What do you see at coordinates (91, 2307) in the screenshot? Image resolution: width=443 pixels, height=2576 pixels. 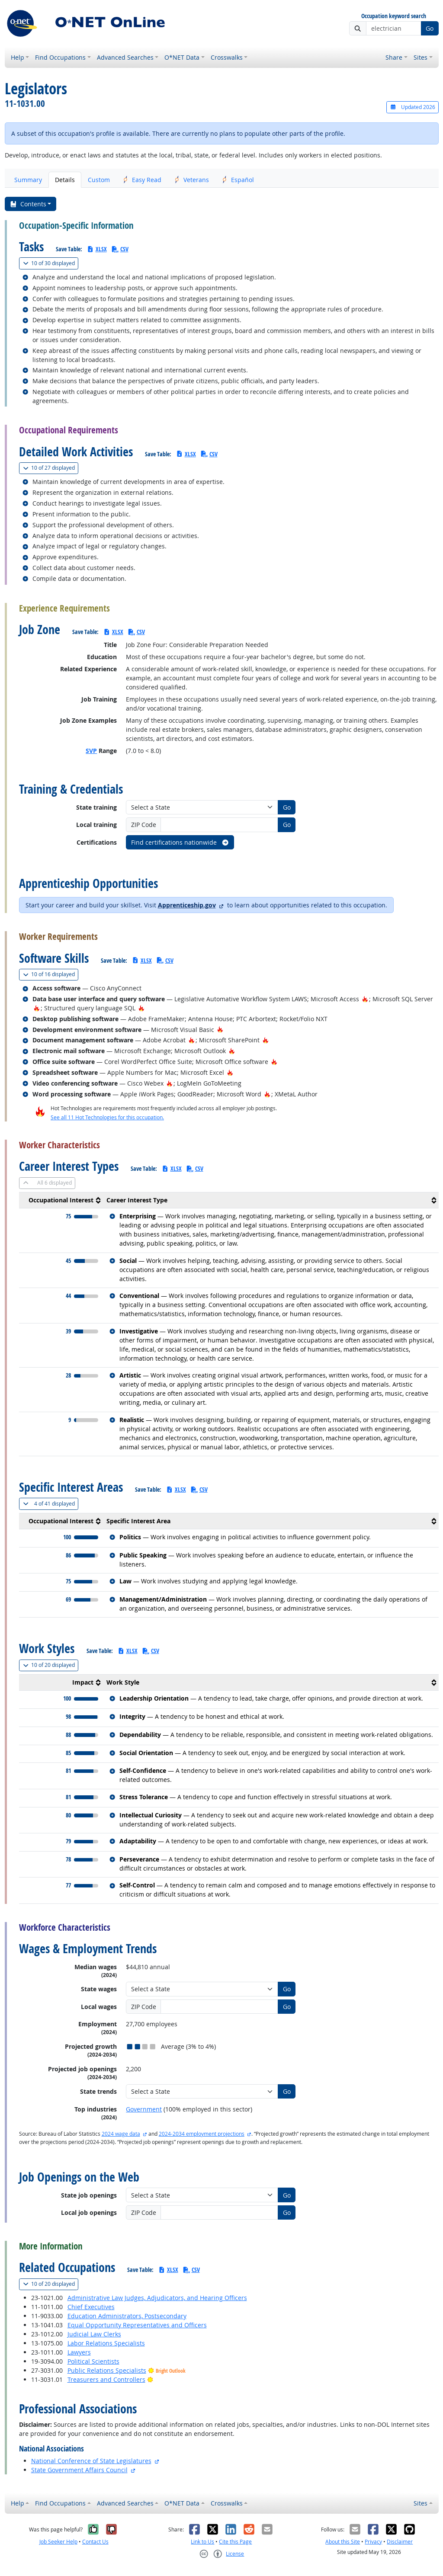 I see `Chief Executives` at bounding box center [91, 2307].